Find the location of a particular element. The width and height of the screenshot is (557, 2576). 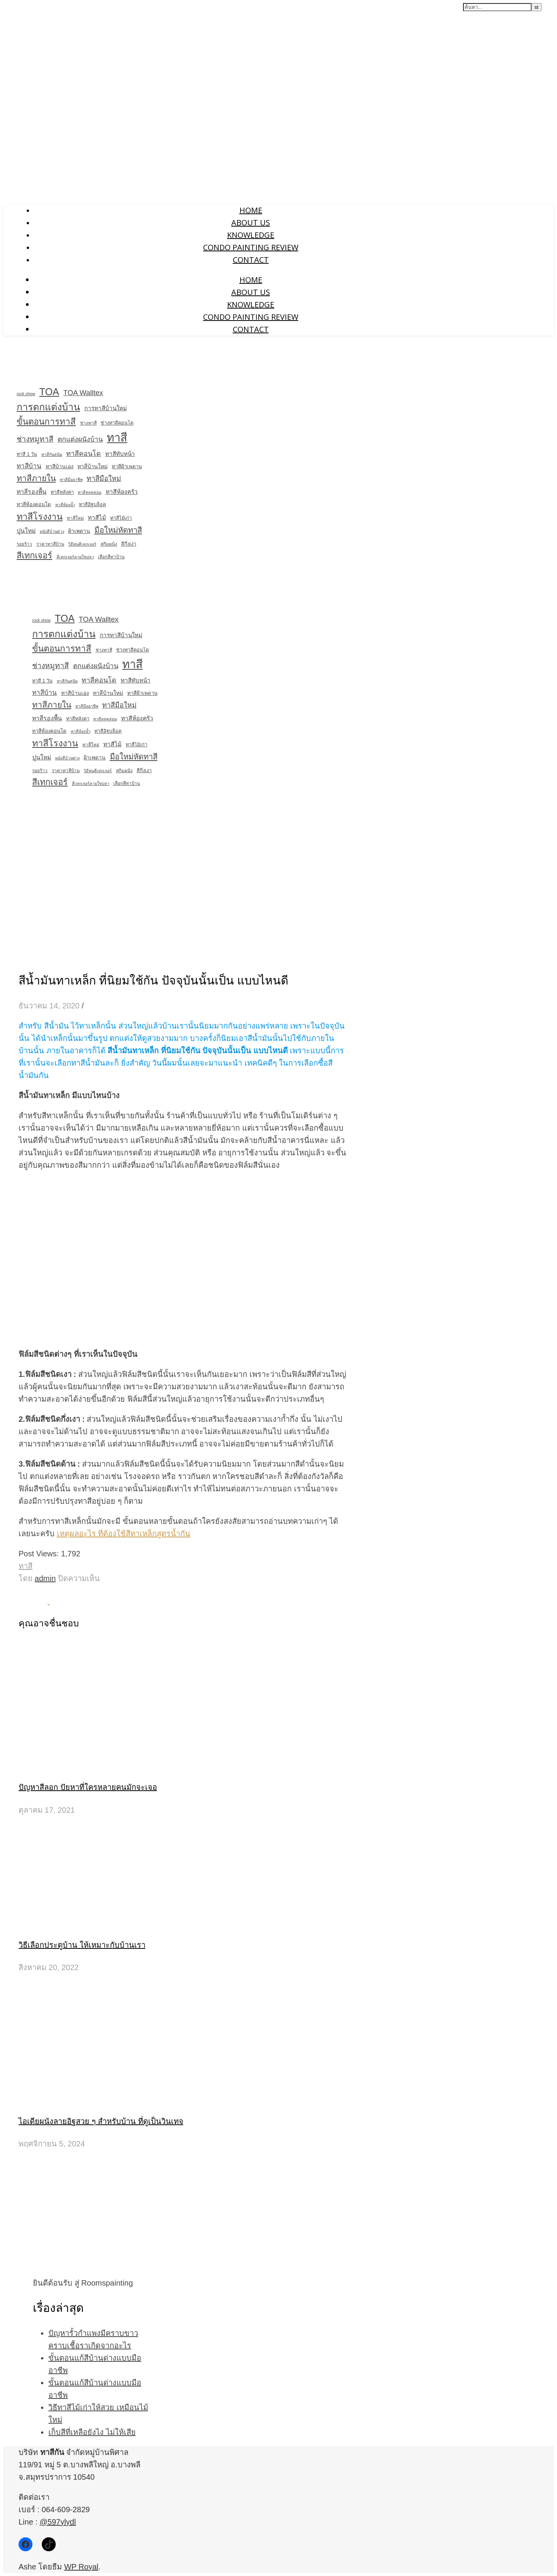

ทาสี 1 วัน [ทาสี 1 วัน (4 รายการ)] is located at coordinates (27, 454).